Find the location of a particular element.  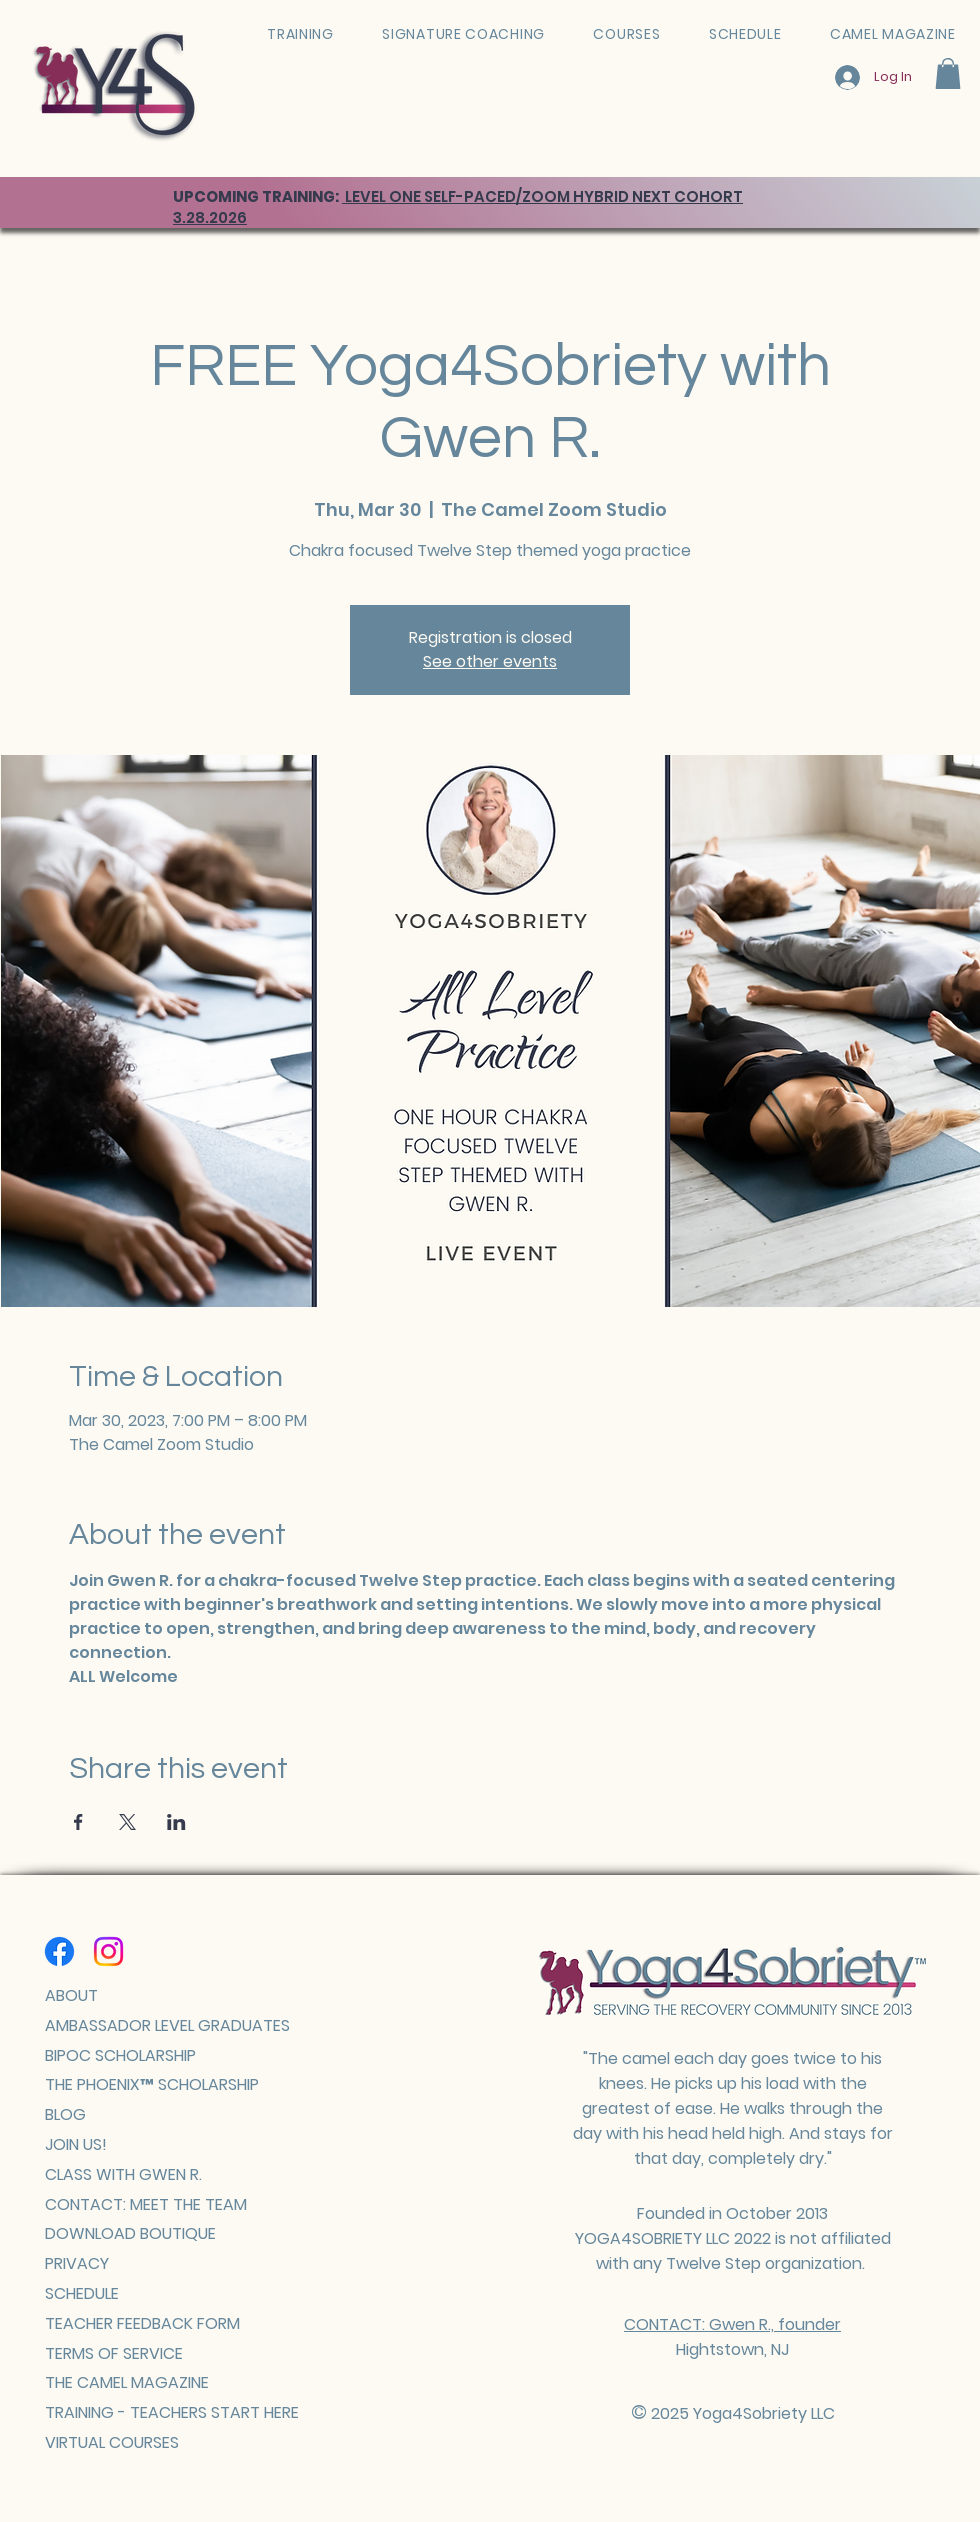

THE CAMEL MAGAZINE is located at coordinates (127, 2382).